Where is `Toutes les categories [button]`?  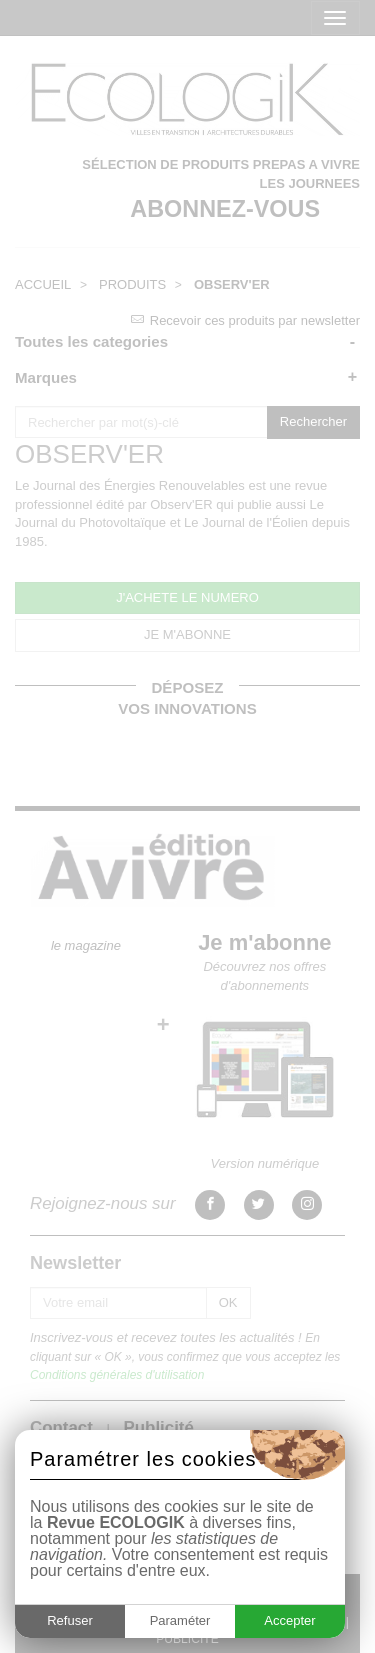 Toutes les categories [button] is located at coordinates (91, 341).